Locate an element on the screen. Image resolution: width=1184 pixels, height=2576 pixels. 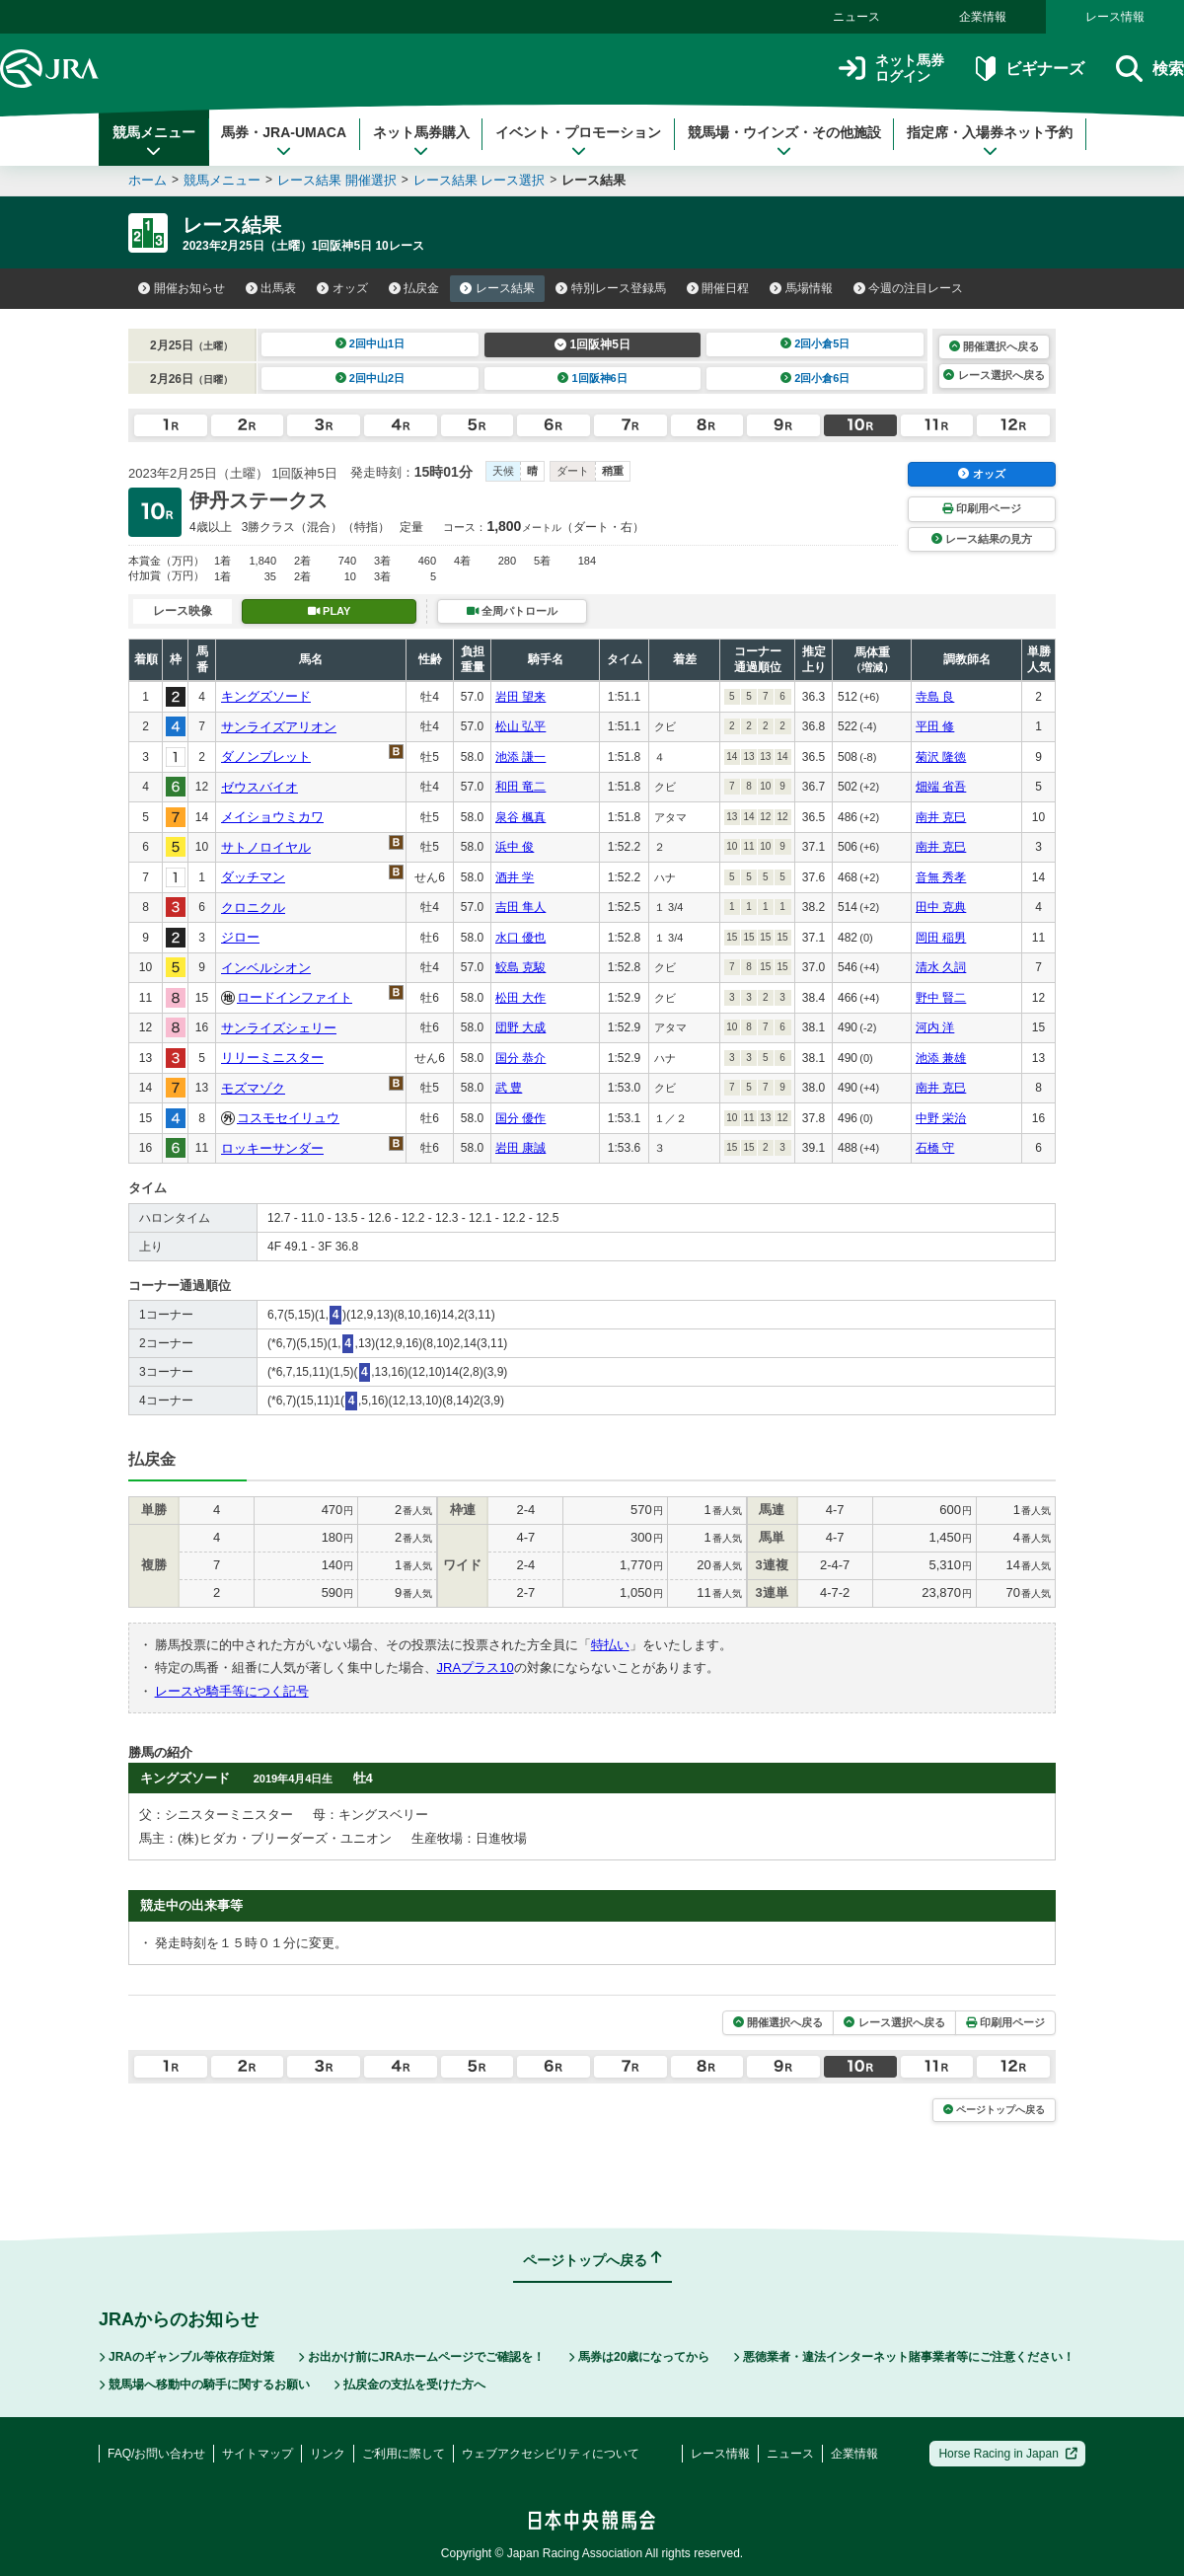
レース情報 is located at coordinates (1115, 17).